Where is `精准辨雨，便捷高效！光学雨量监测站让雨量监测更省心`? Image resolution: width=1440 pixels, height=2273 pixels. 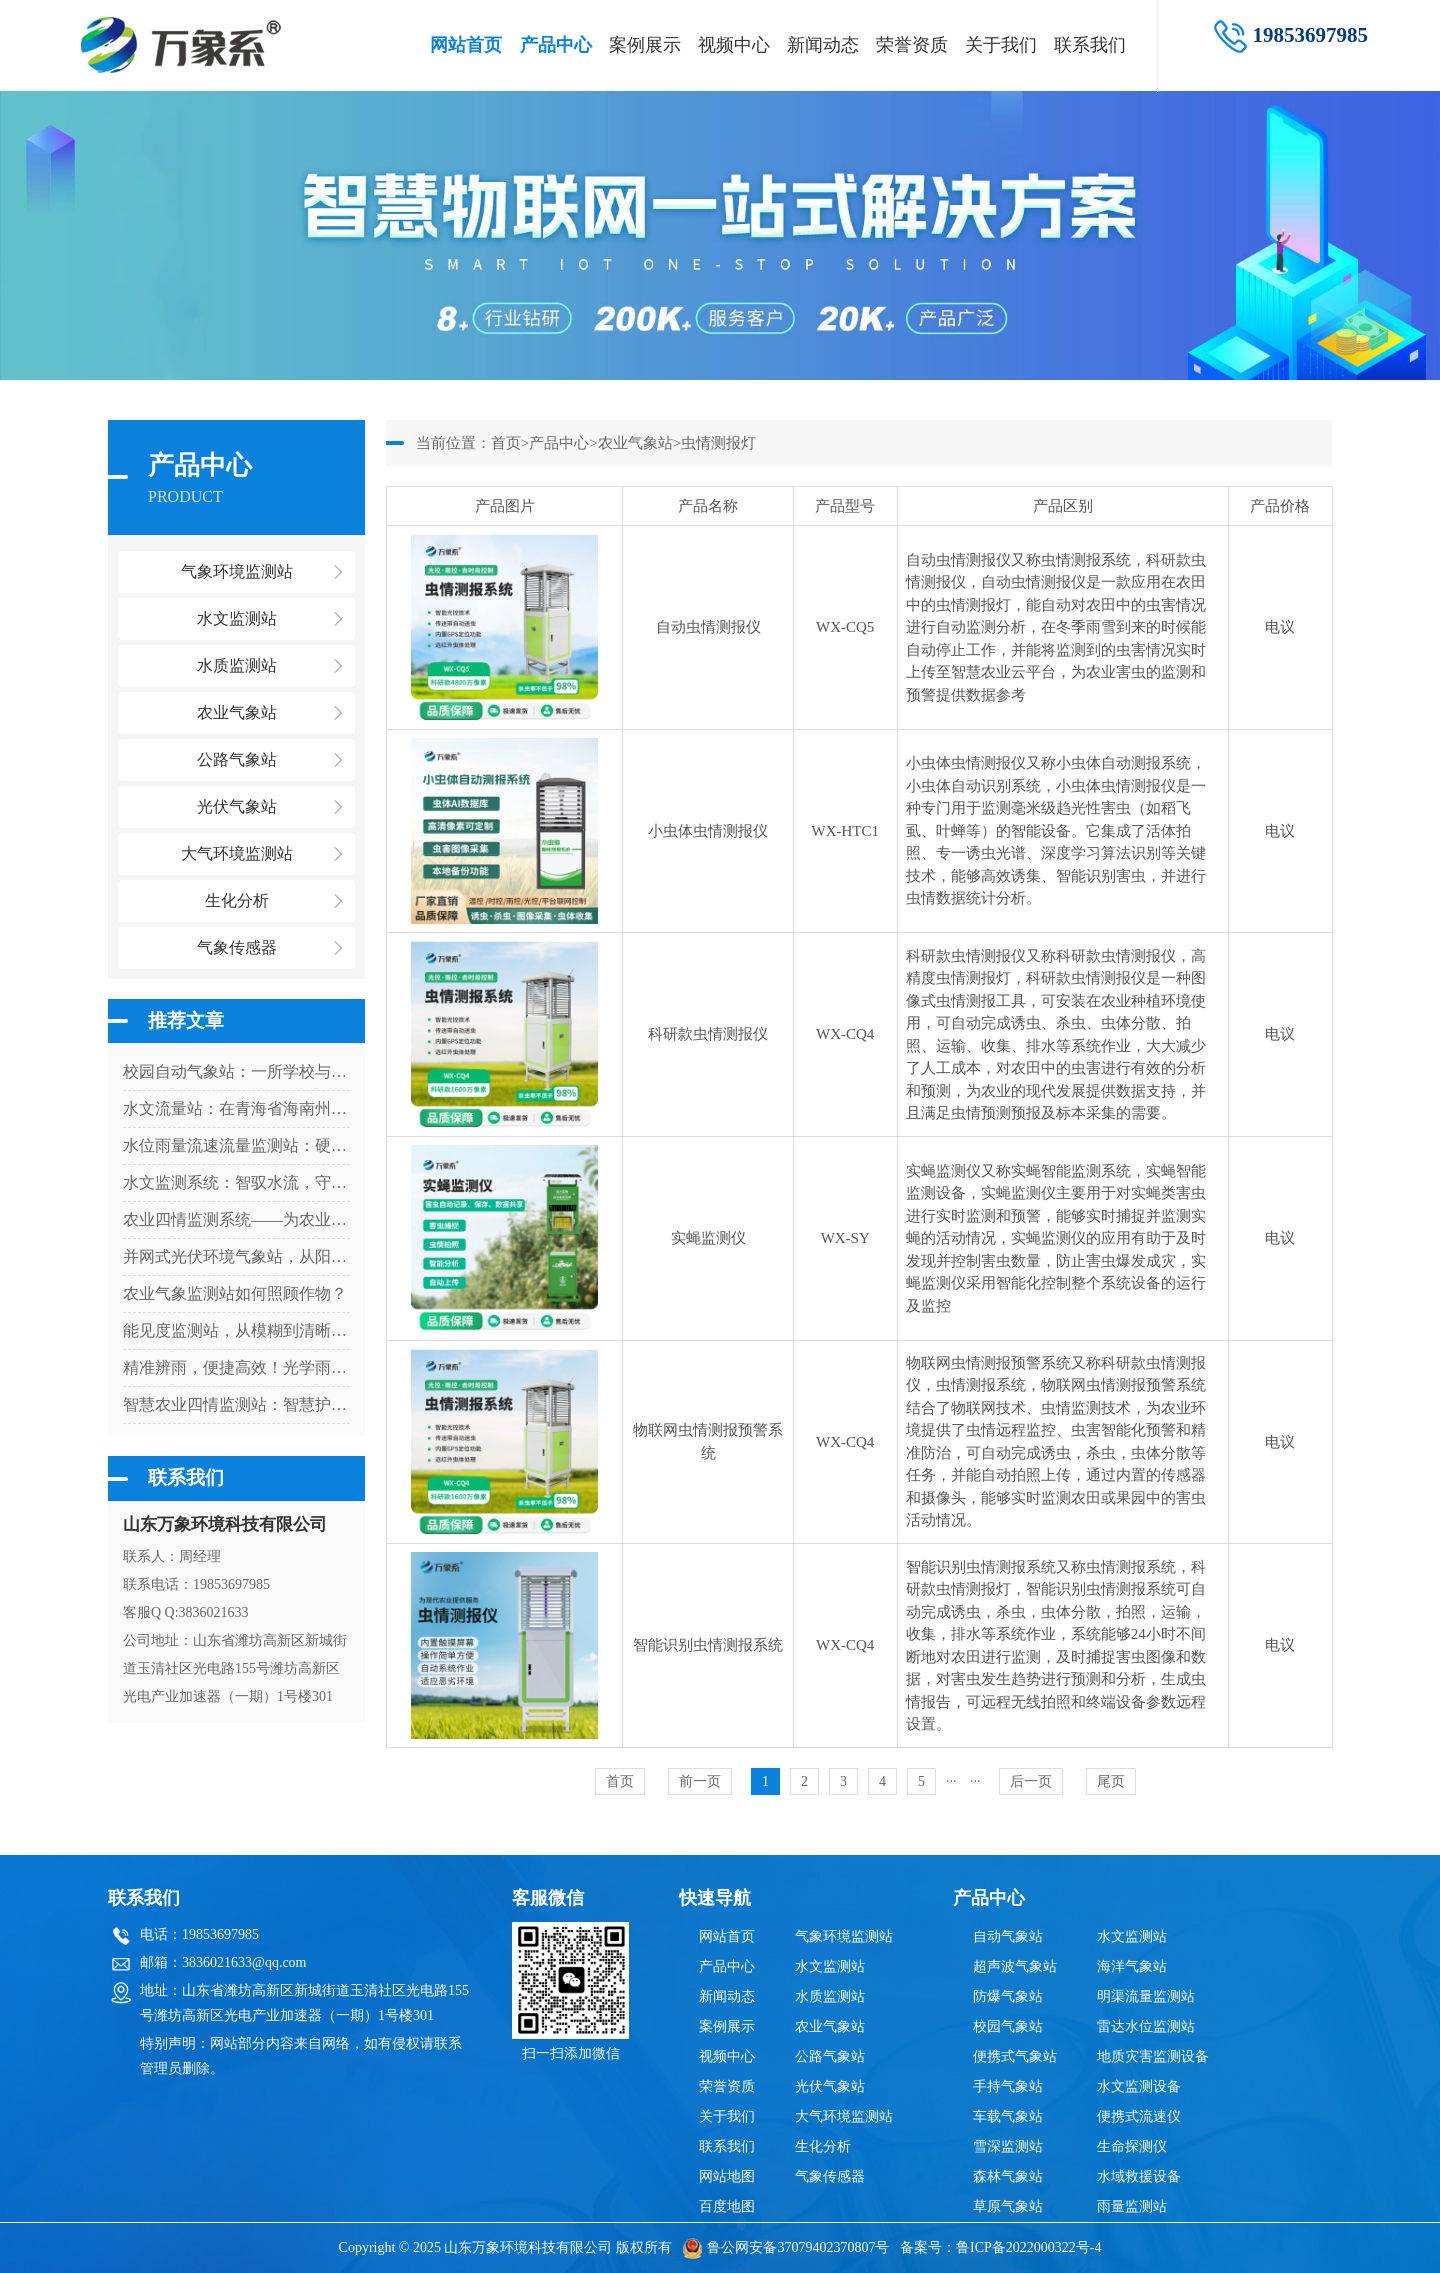
精准辨雨，便捷高效！光学雨量监测站让雨量监测更省心 is located at coordinates (236, 1367).